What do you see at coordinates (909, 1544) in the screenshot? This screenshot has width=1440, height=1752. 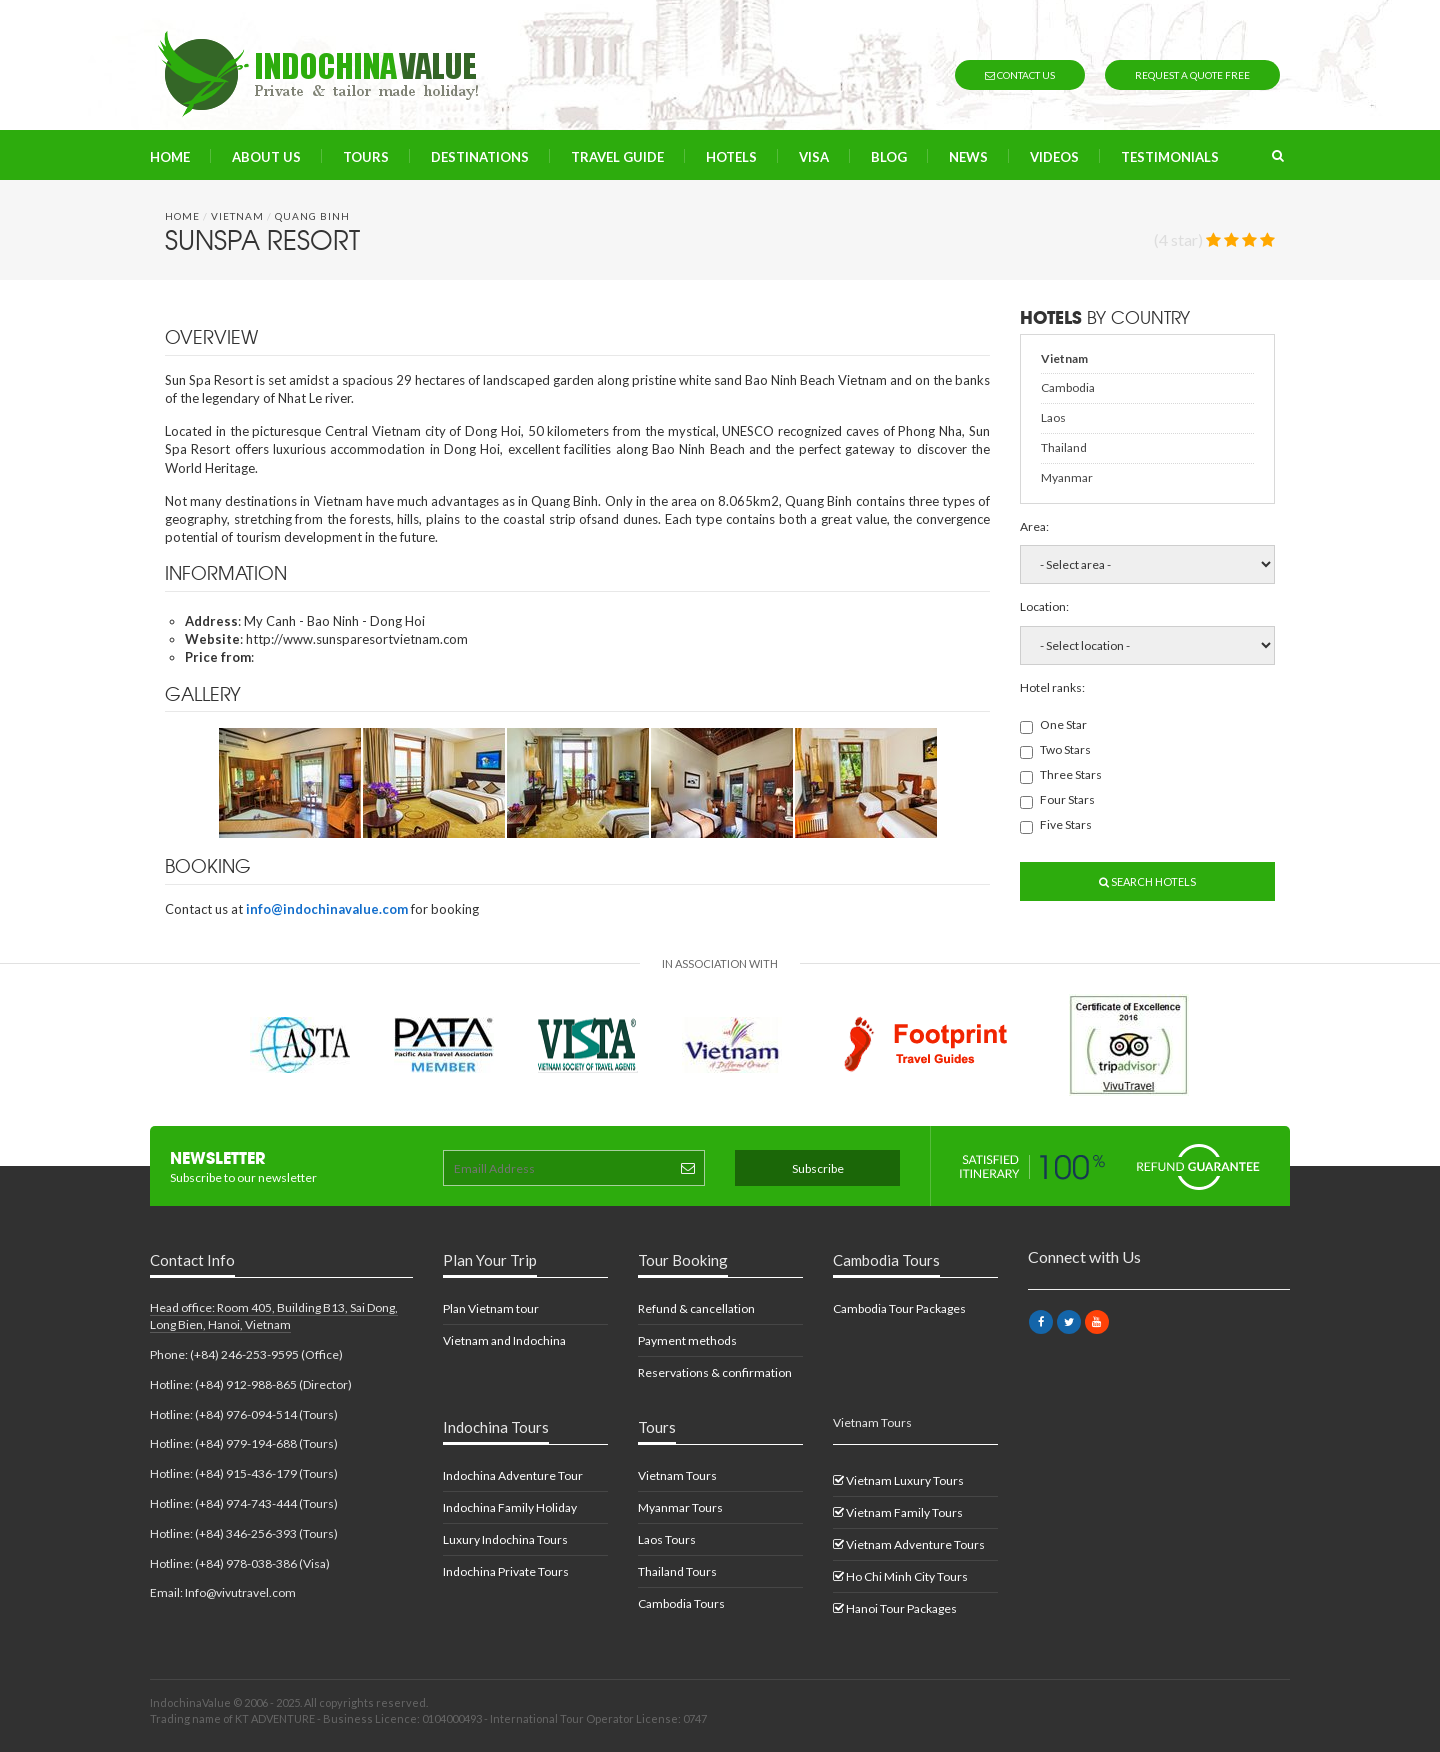 I see `Vietnam Adventure Tours` at bounding box center [909, 1544].